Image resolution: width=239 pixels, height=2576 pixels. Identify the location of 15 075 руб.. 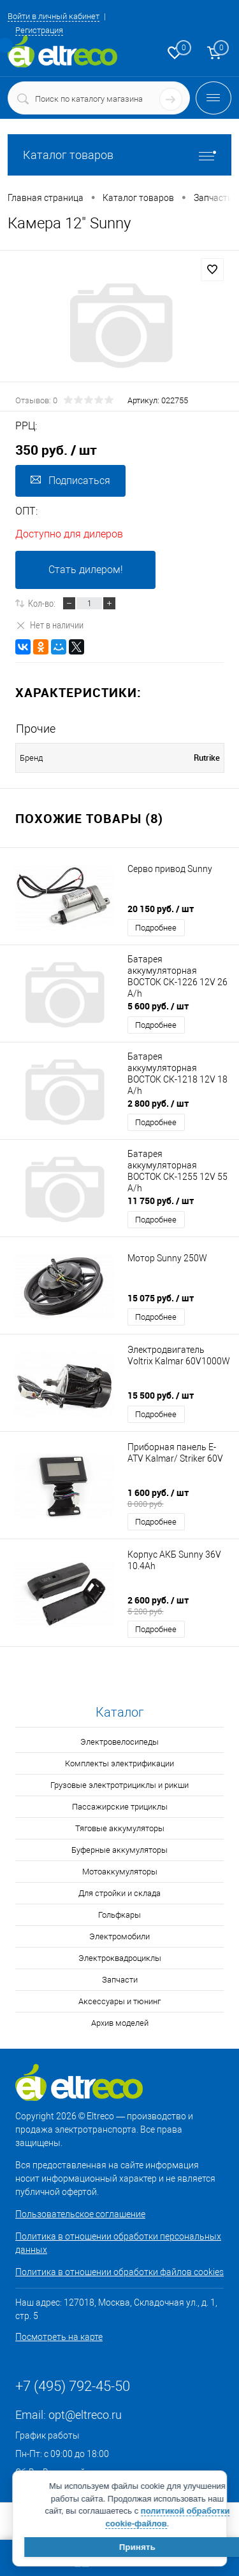
(160, 1298).